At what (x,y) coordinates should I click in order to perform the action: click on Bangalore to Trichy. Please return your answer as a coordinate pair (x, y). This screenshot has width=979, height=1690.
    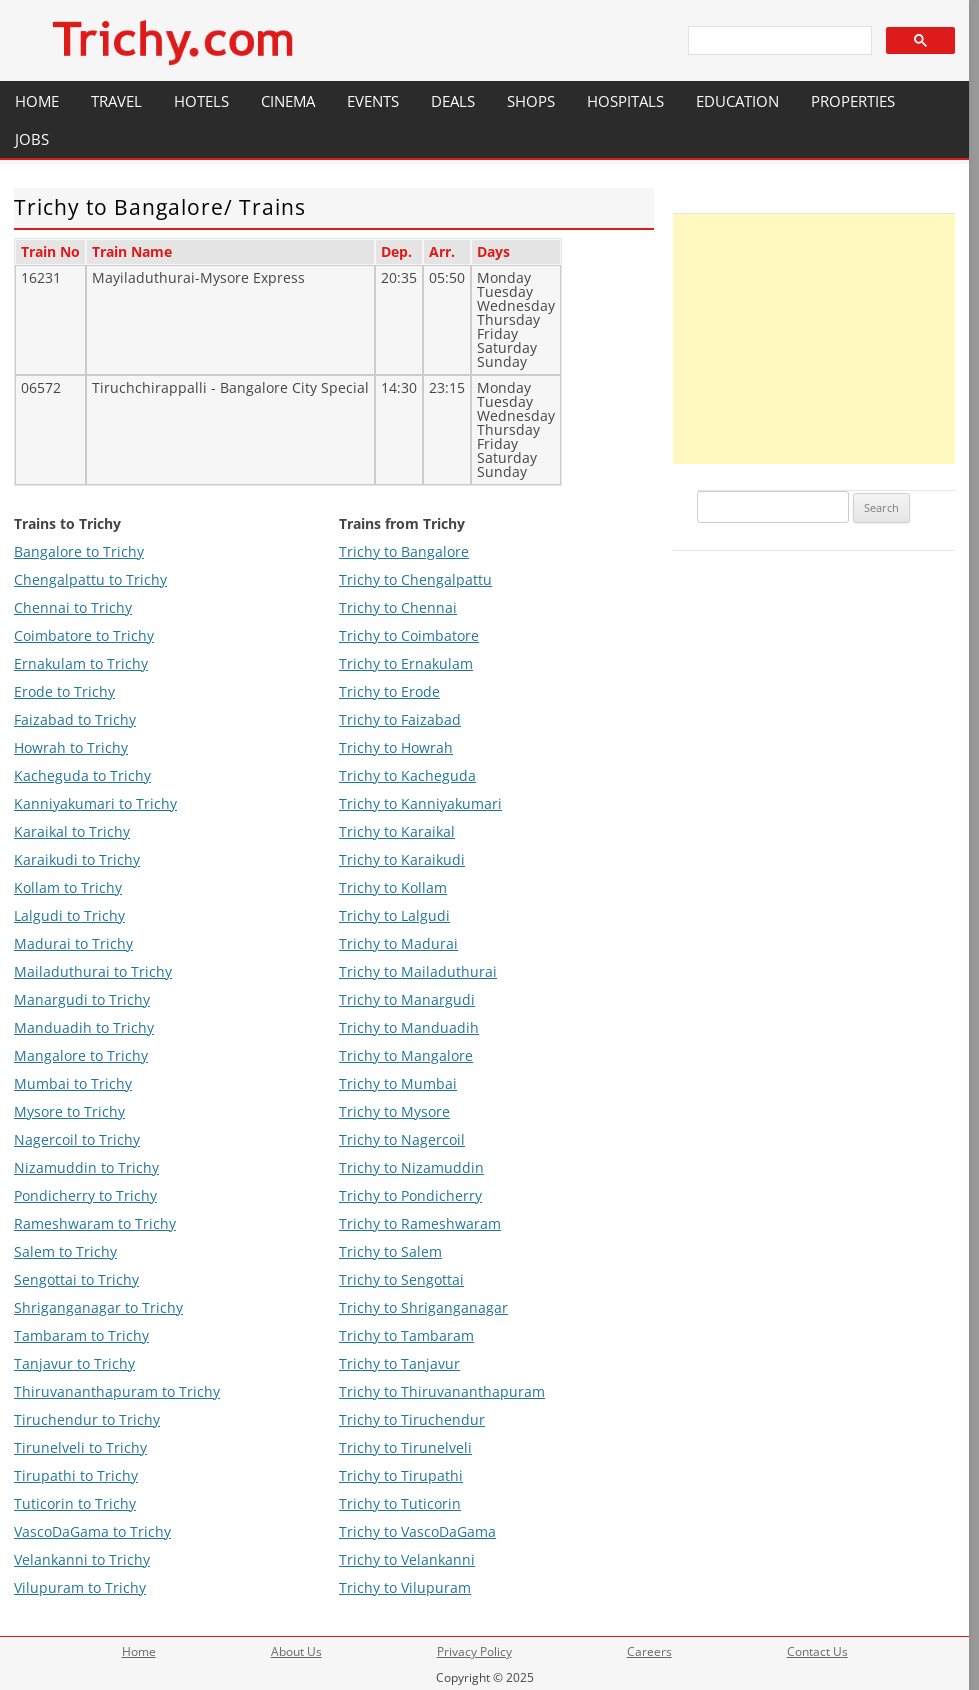
    Looking at the image, I should click on (79, 551).